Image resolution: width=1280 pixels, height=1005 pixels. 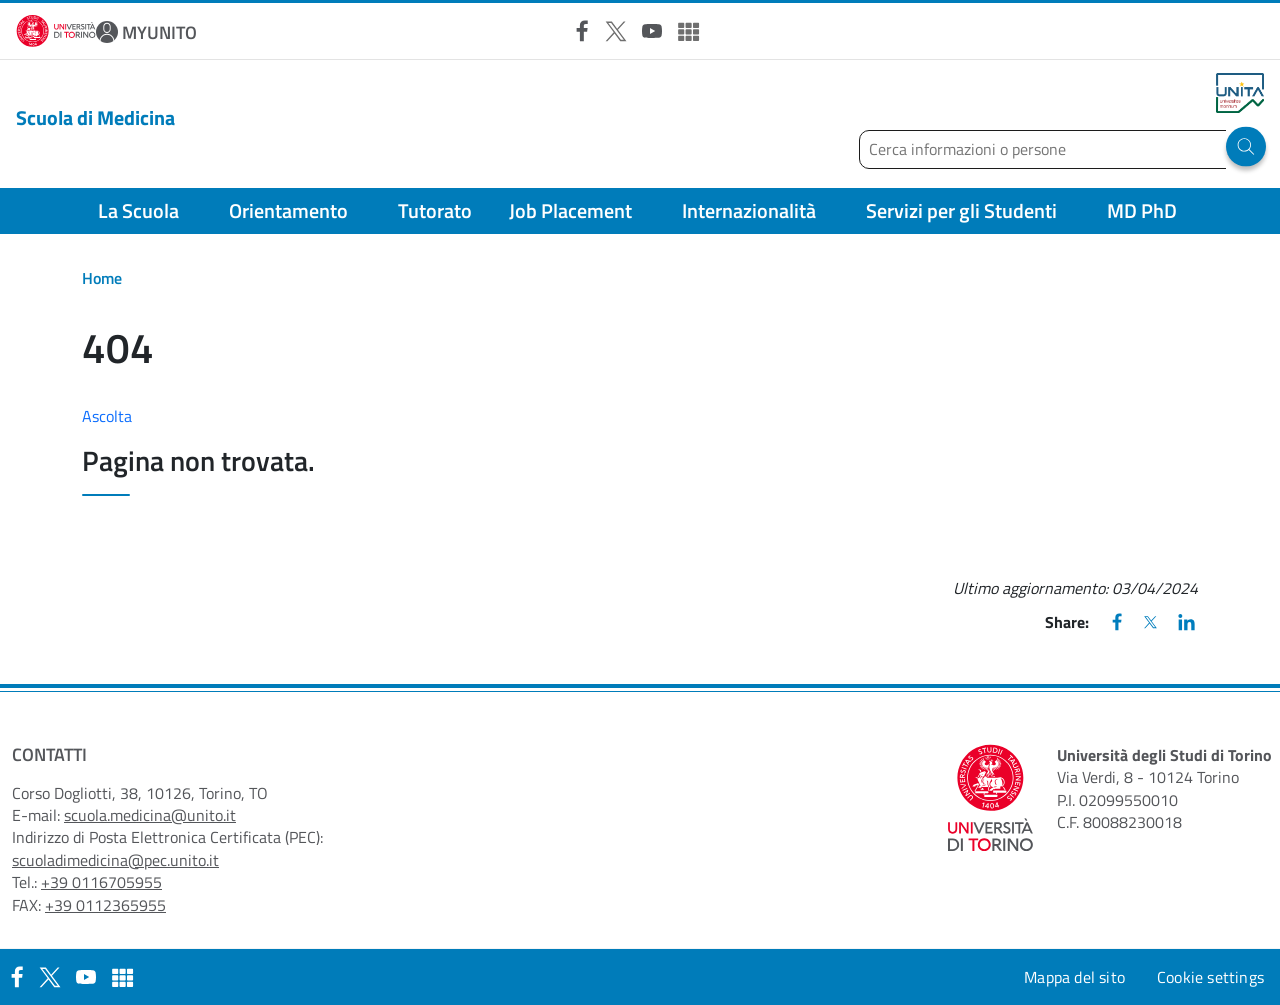 What do you see at coordinates (102, 278) in the screenshot?
I see `Home` at bounding box center [102, 278].